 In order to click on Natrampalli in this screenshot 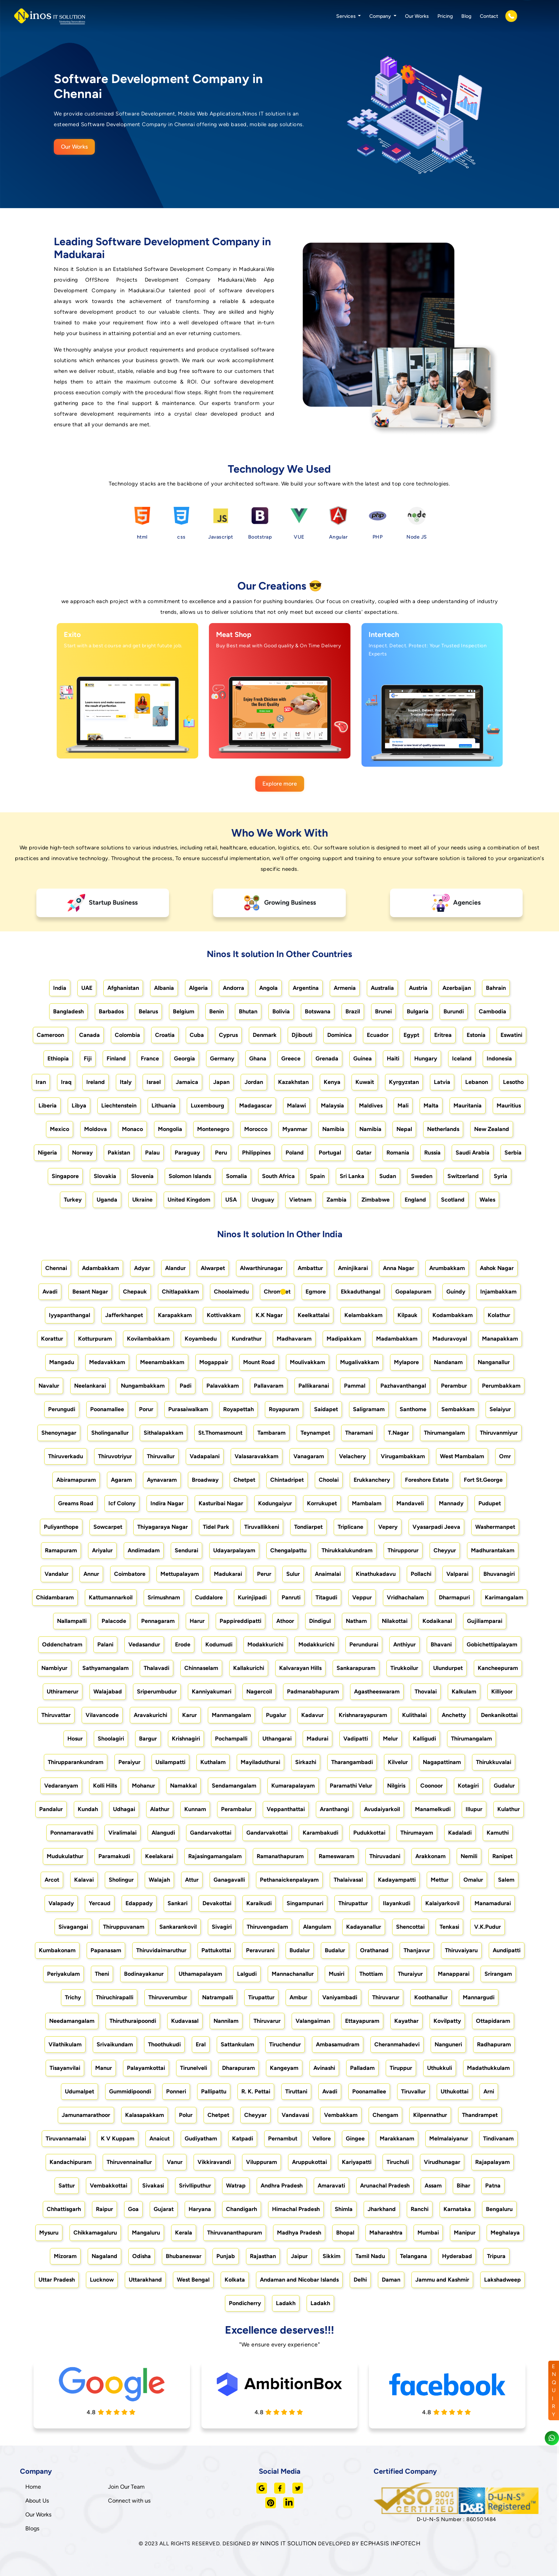, I will do `click(217, 1997)`.